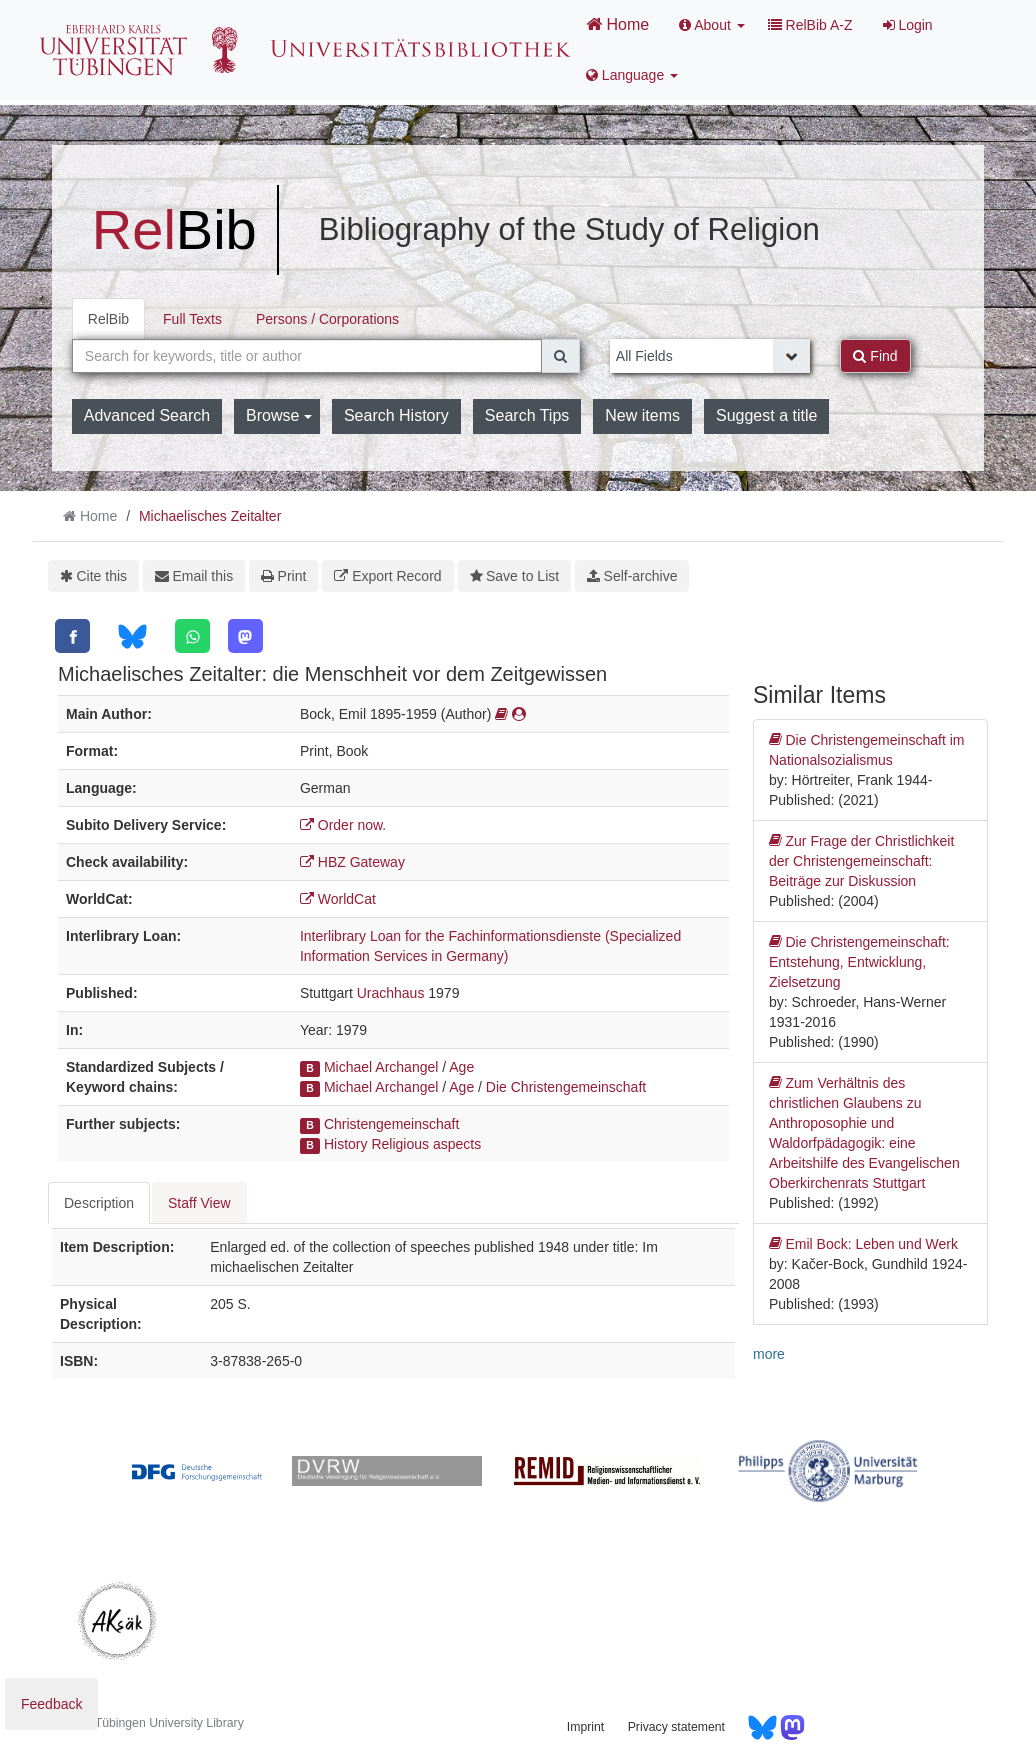 This screenshot has height=1750, width=1036. Describe the element at coordinates (391, 993) in the screenshot. I see `Urachhaus` at that location.